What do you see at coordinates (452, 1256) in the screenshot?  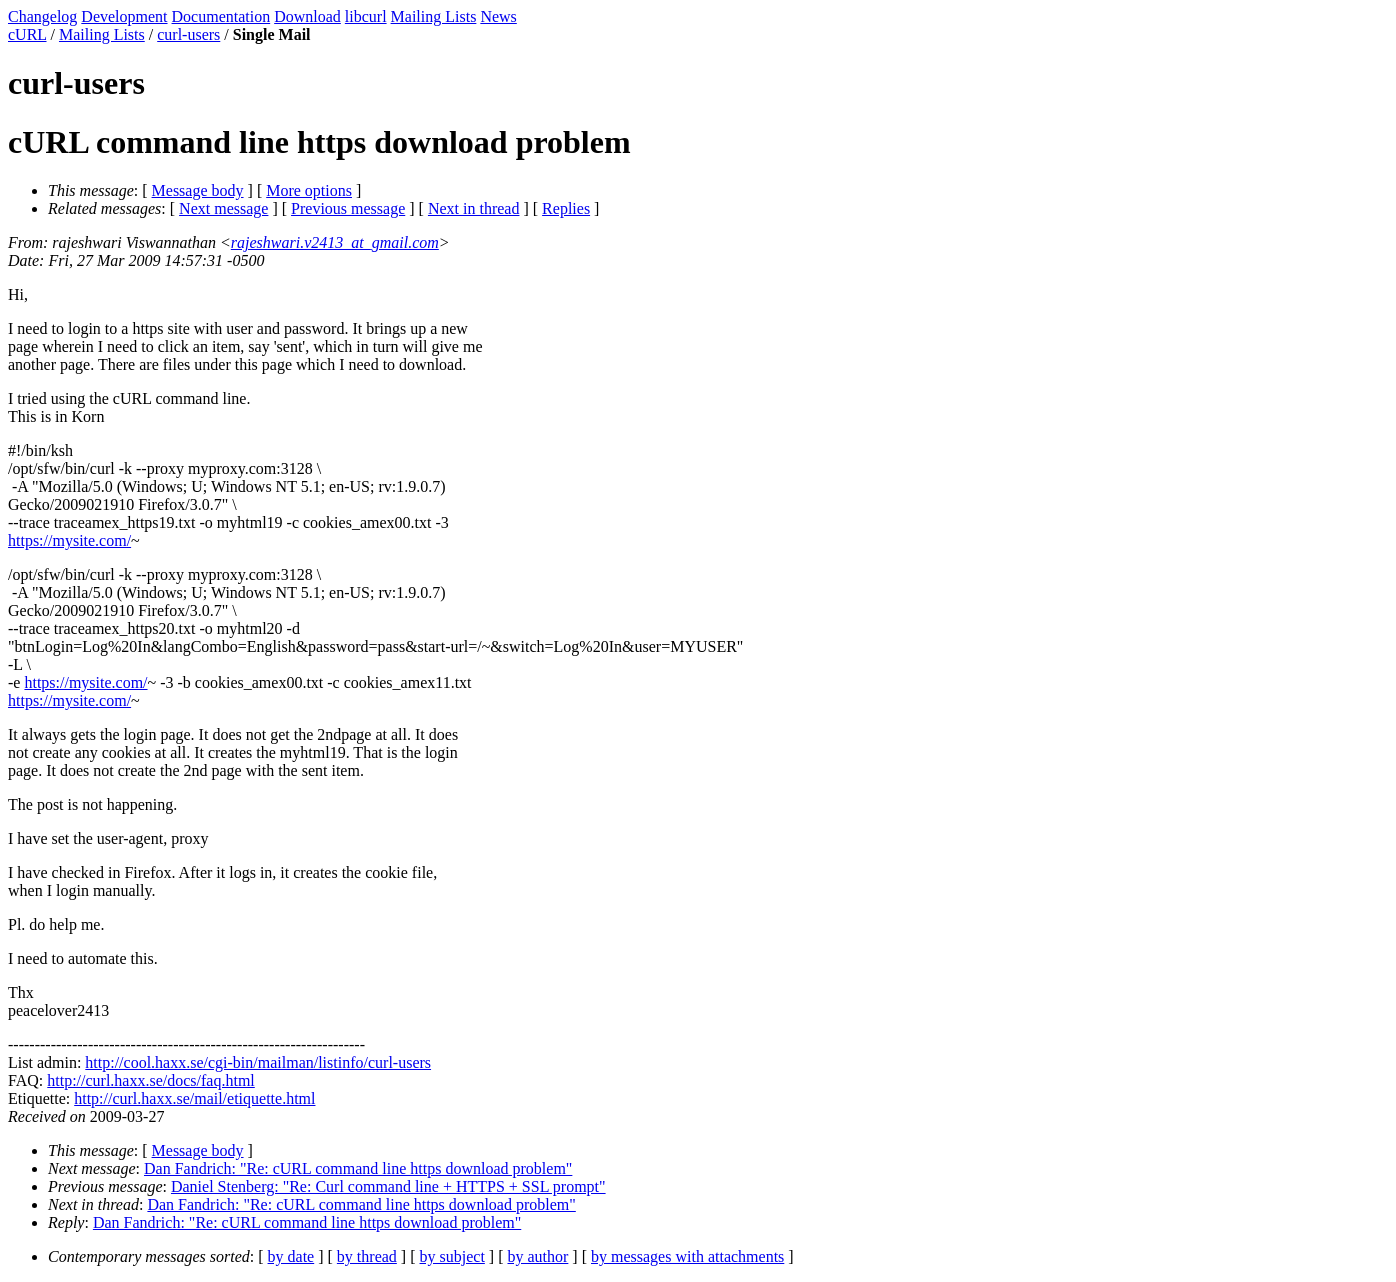 I see `by subject` at bounding box center [452, 1256].